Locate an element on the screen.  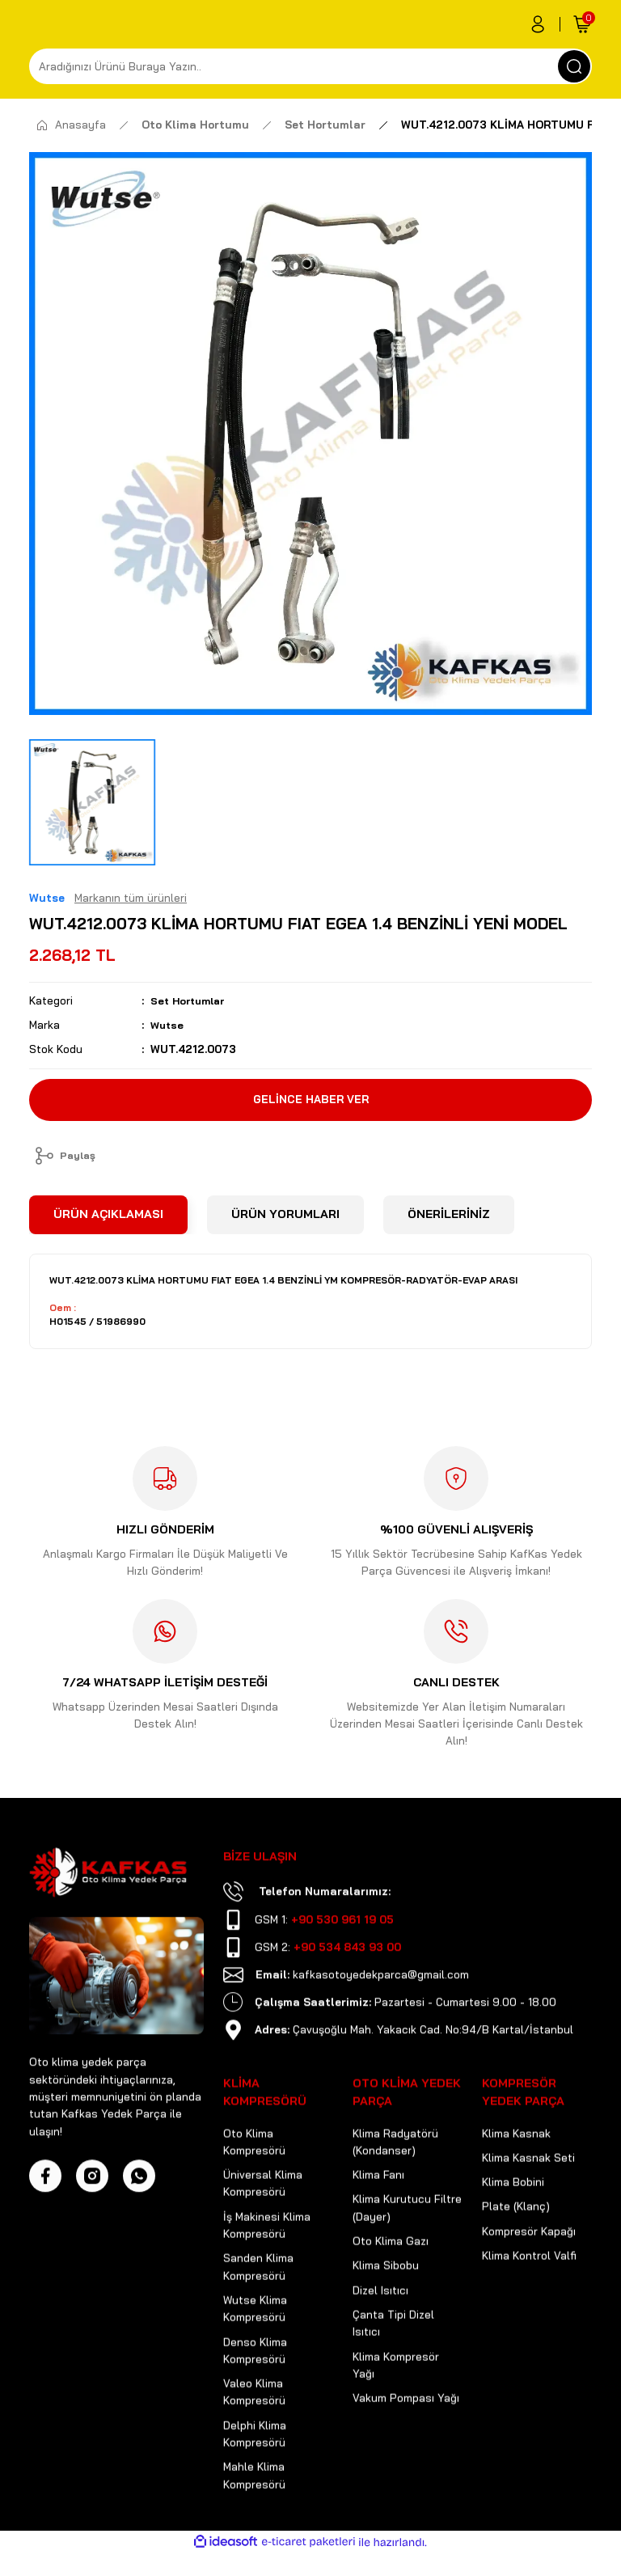
Vakum Pompası Yağı is located at coordinates (406, 2447).